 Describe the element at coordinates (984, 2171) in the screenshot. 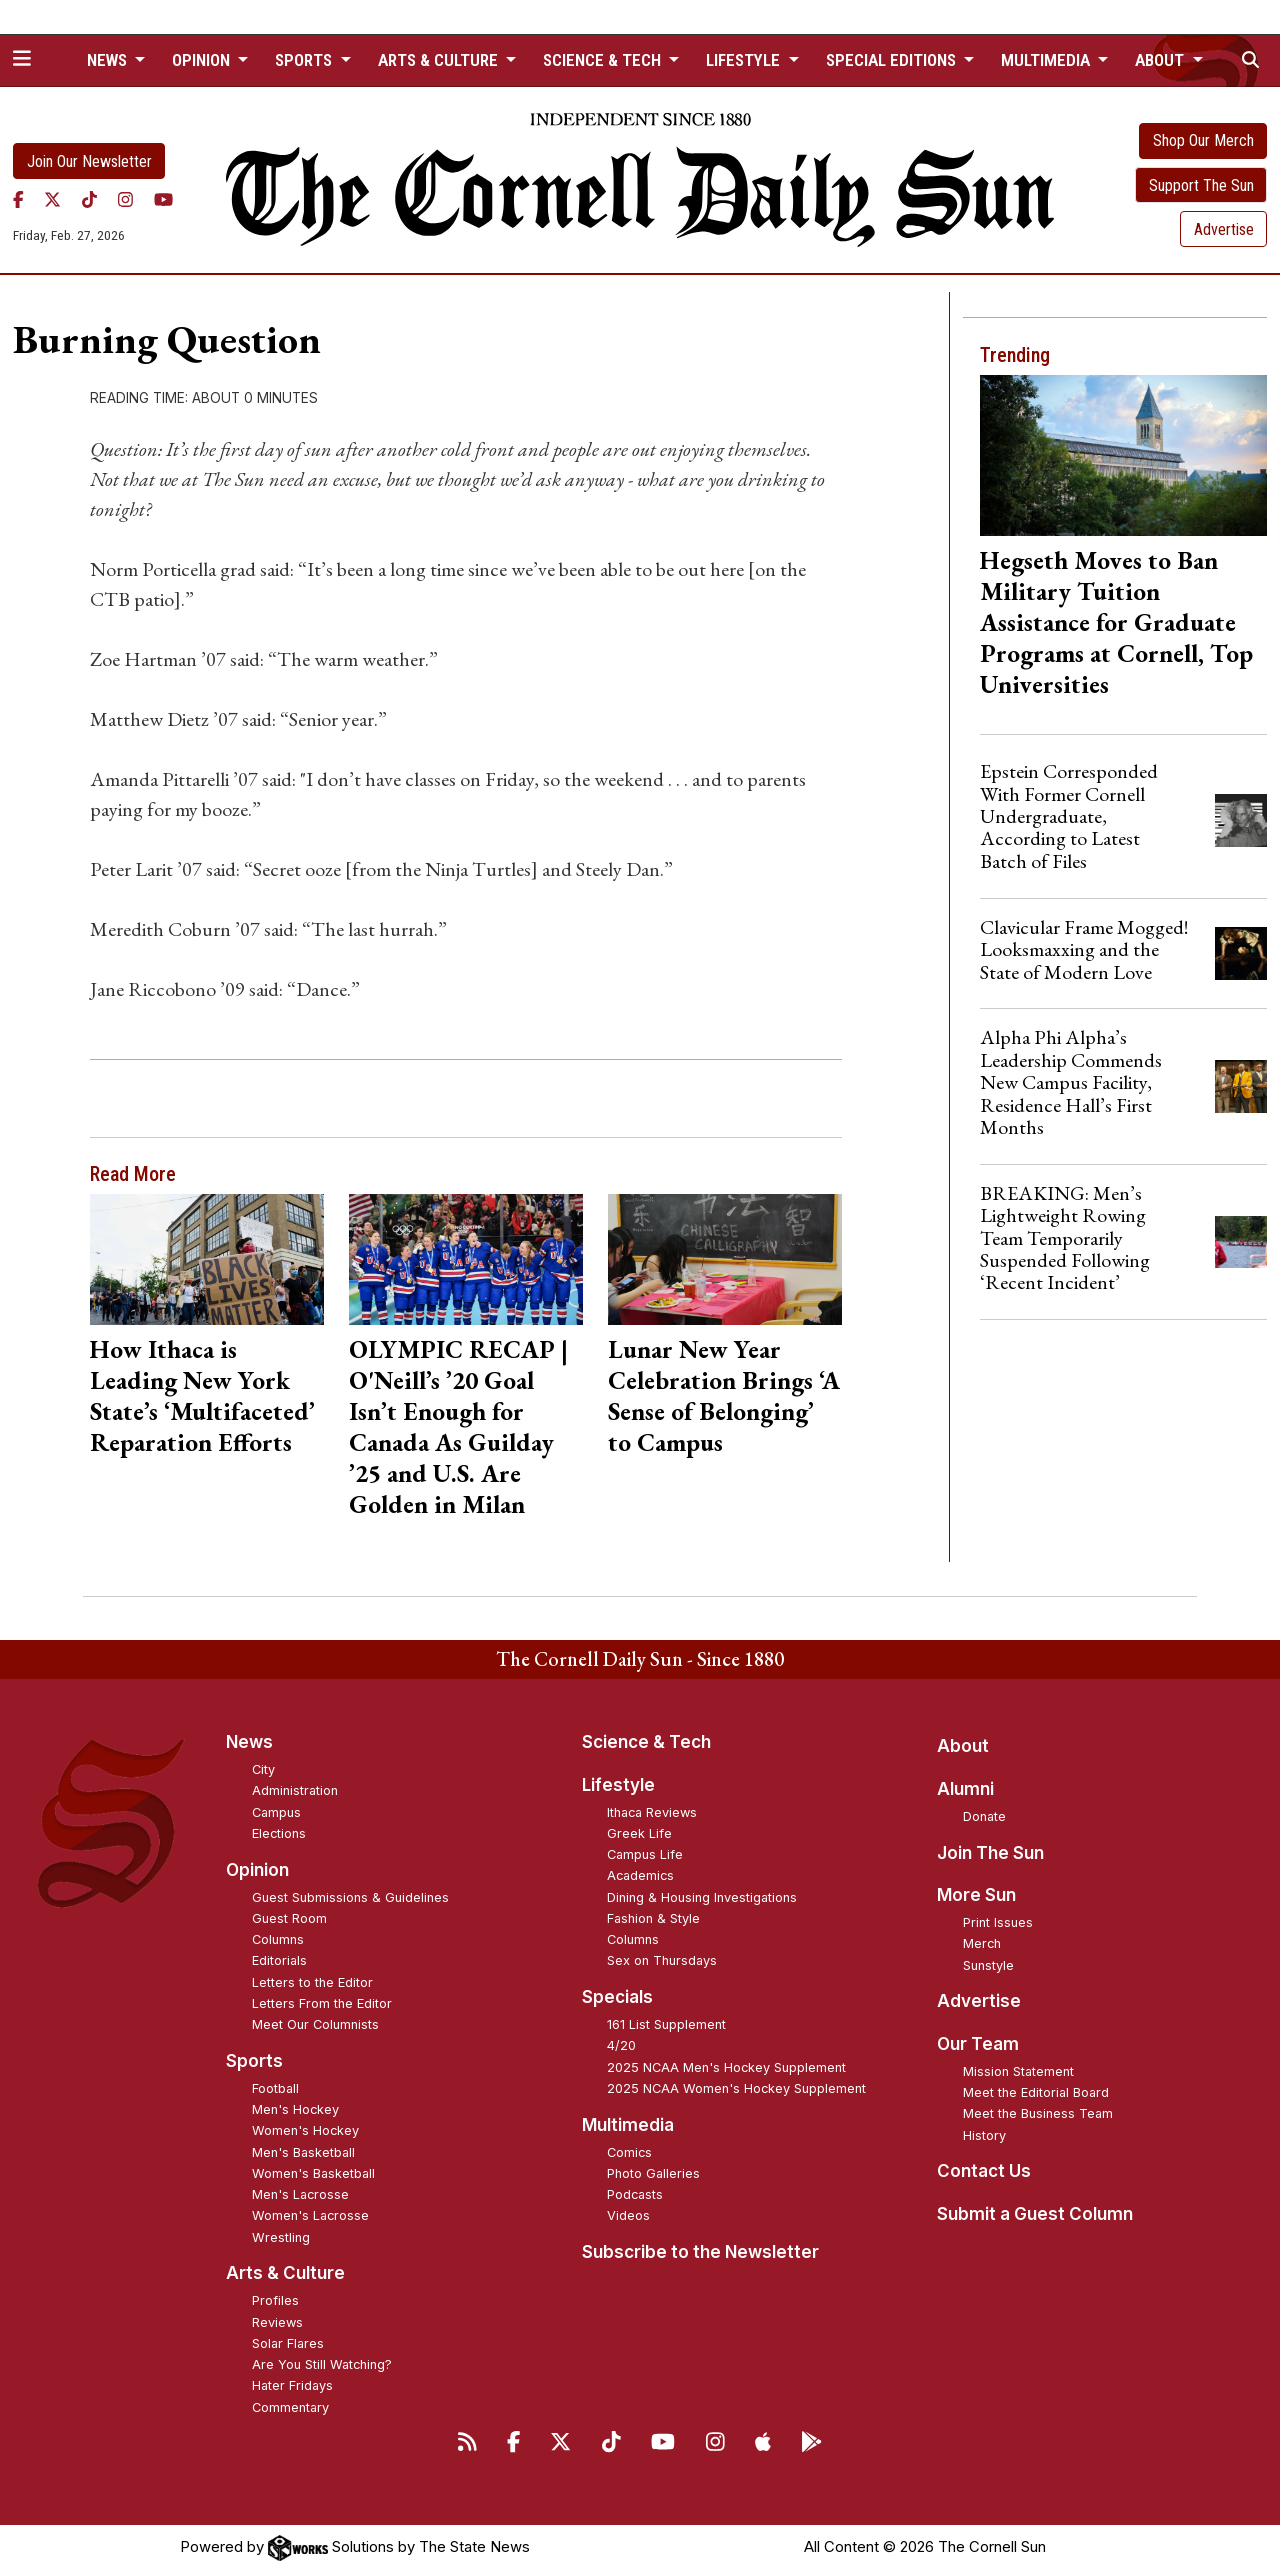

I see `Contact Us` at that location.